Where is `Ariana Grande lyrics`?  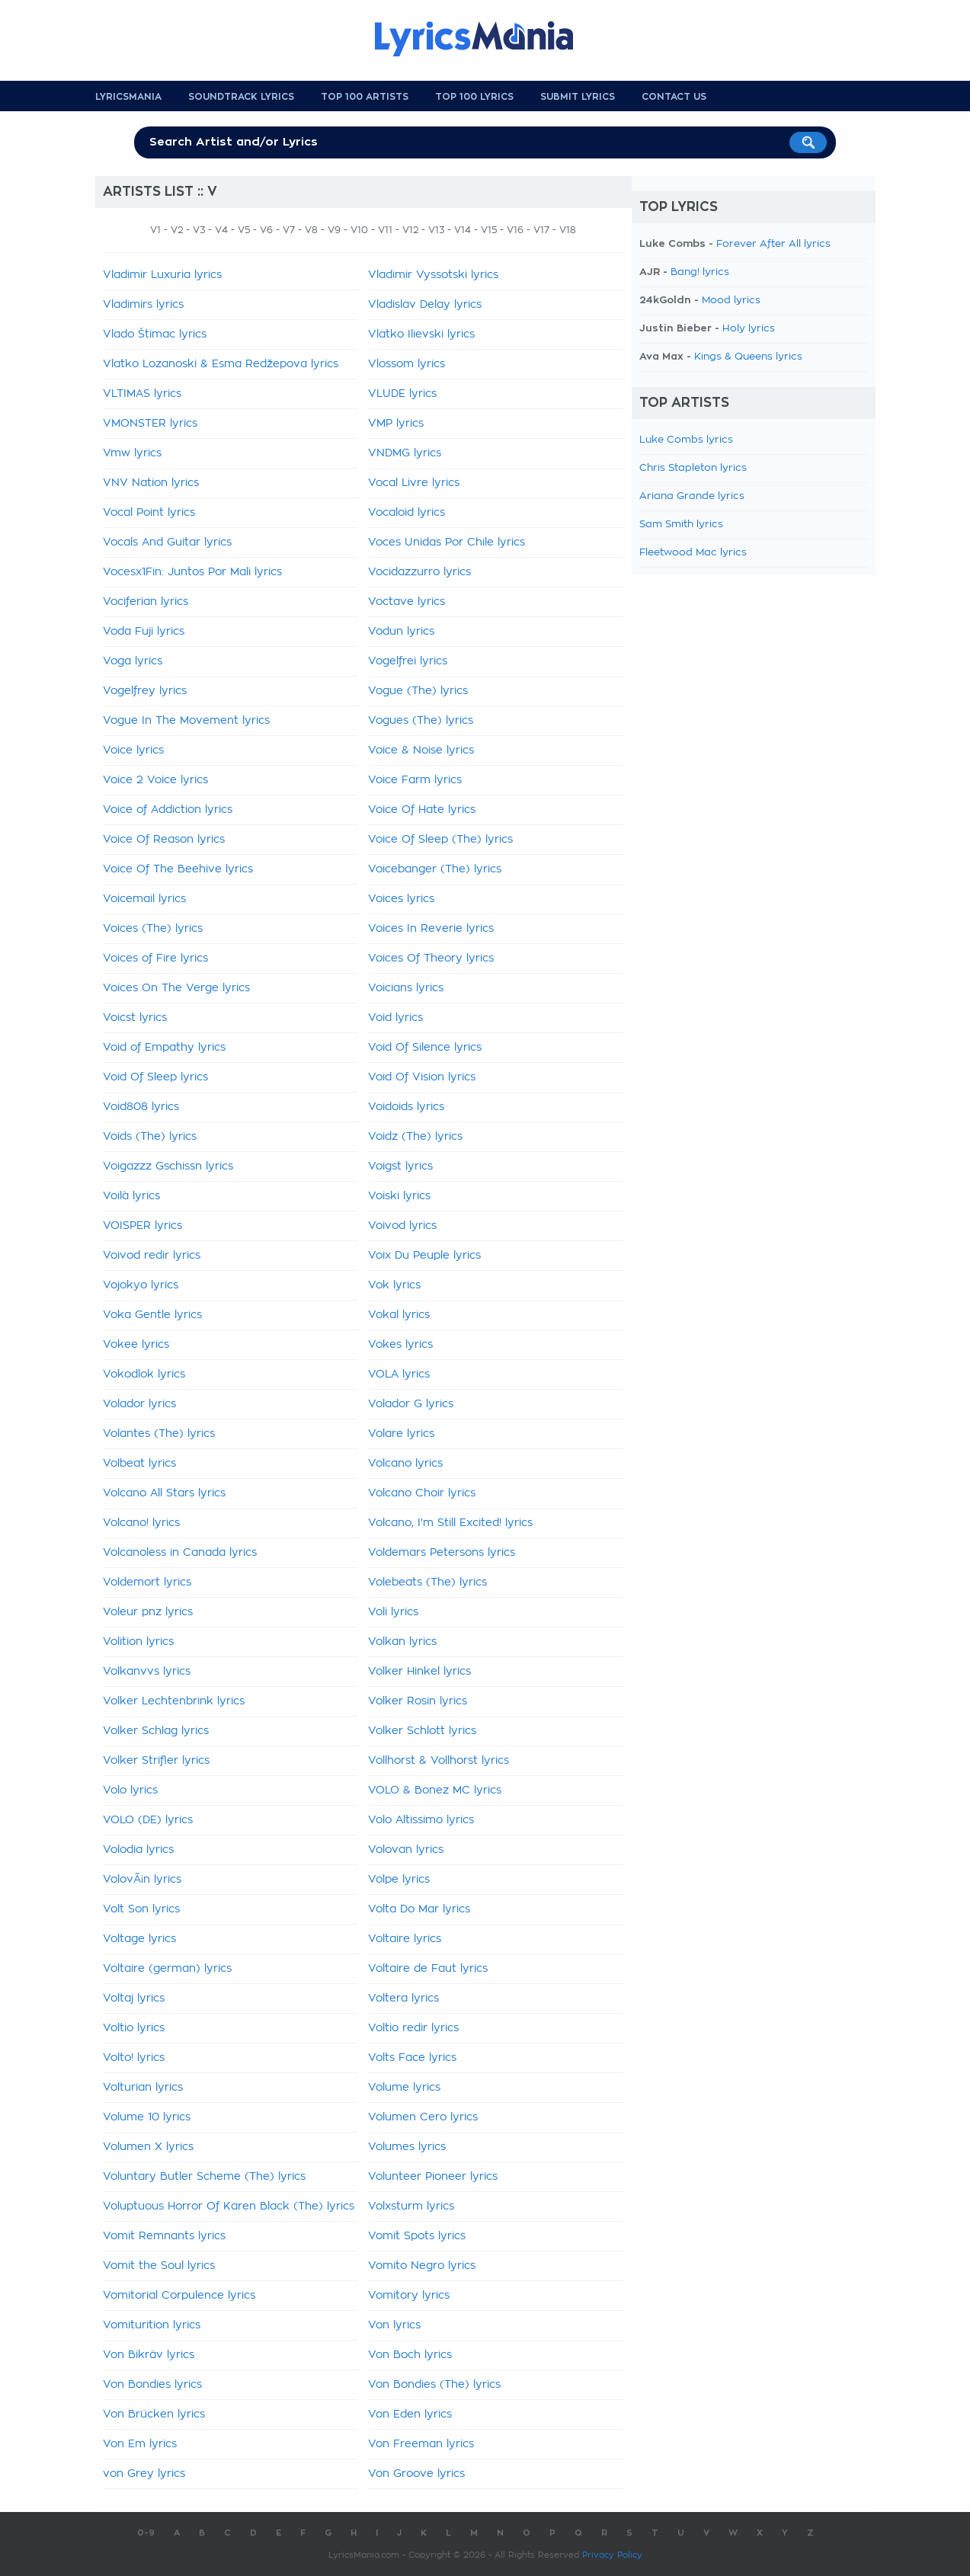
Ariana Grande lyrics is located at coordinates (691, 496).